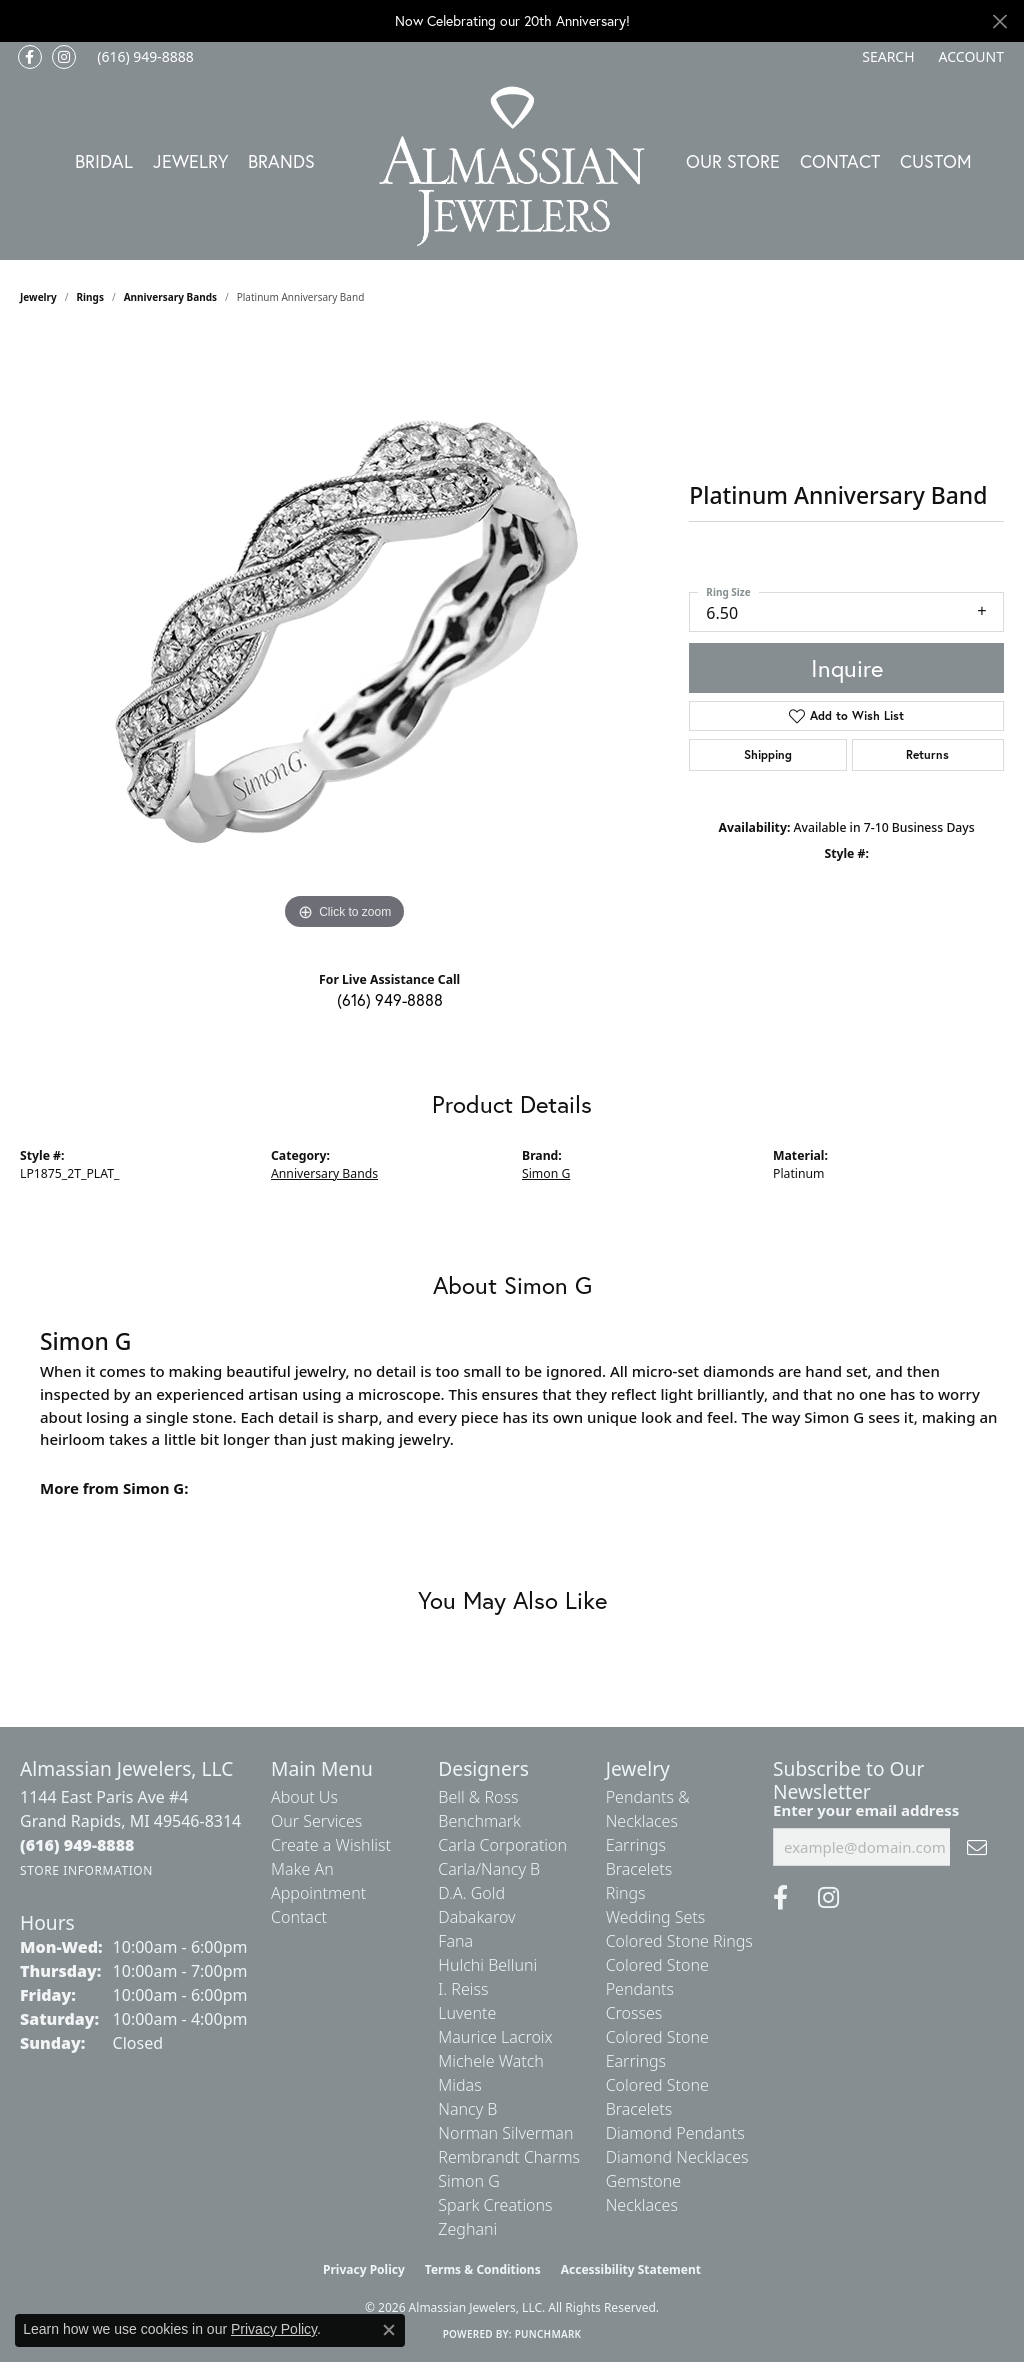  What do you see at coordinates (639, 1869) in the screenshot?
I see `Bracelets [menuitem]` at bounding box center [639, 1869].